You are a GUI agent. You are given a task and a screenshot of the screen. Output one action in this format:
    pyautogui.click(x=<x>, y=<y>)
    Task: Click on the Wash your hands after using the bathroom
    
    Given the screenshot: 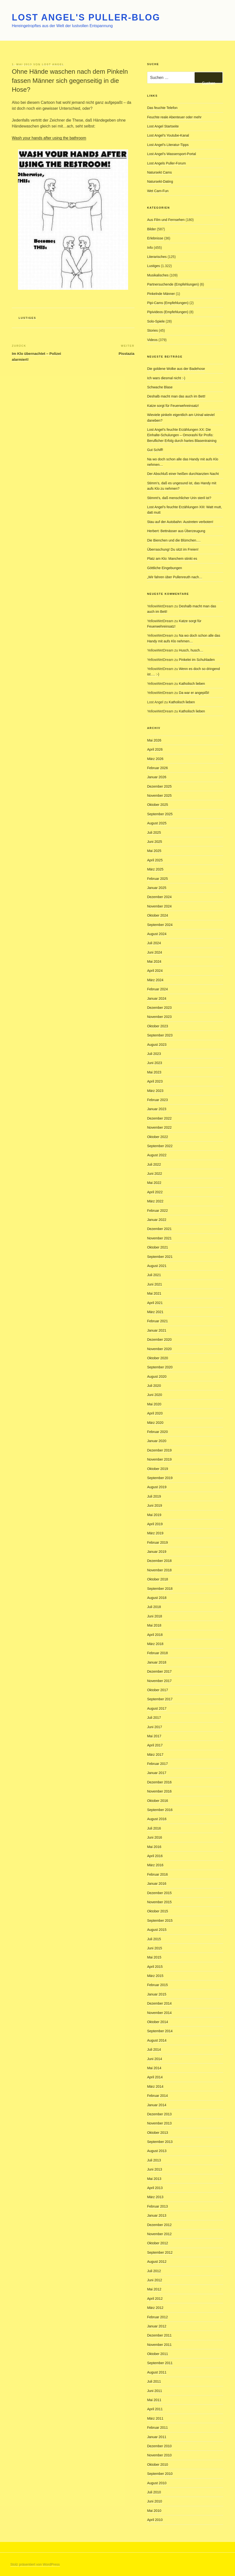 What is the action you would take?
    pyautogui.click(x=49, y=138)
    